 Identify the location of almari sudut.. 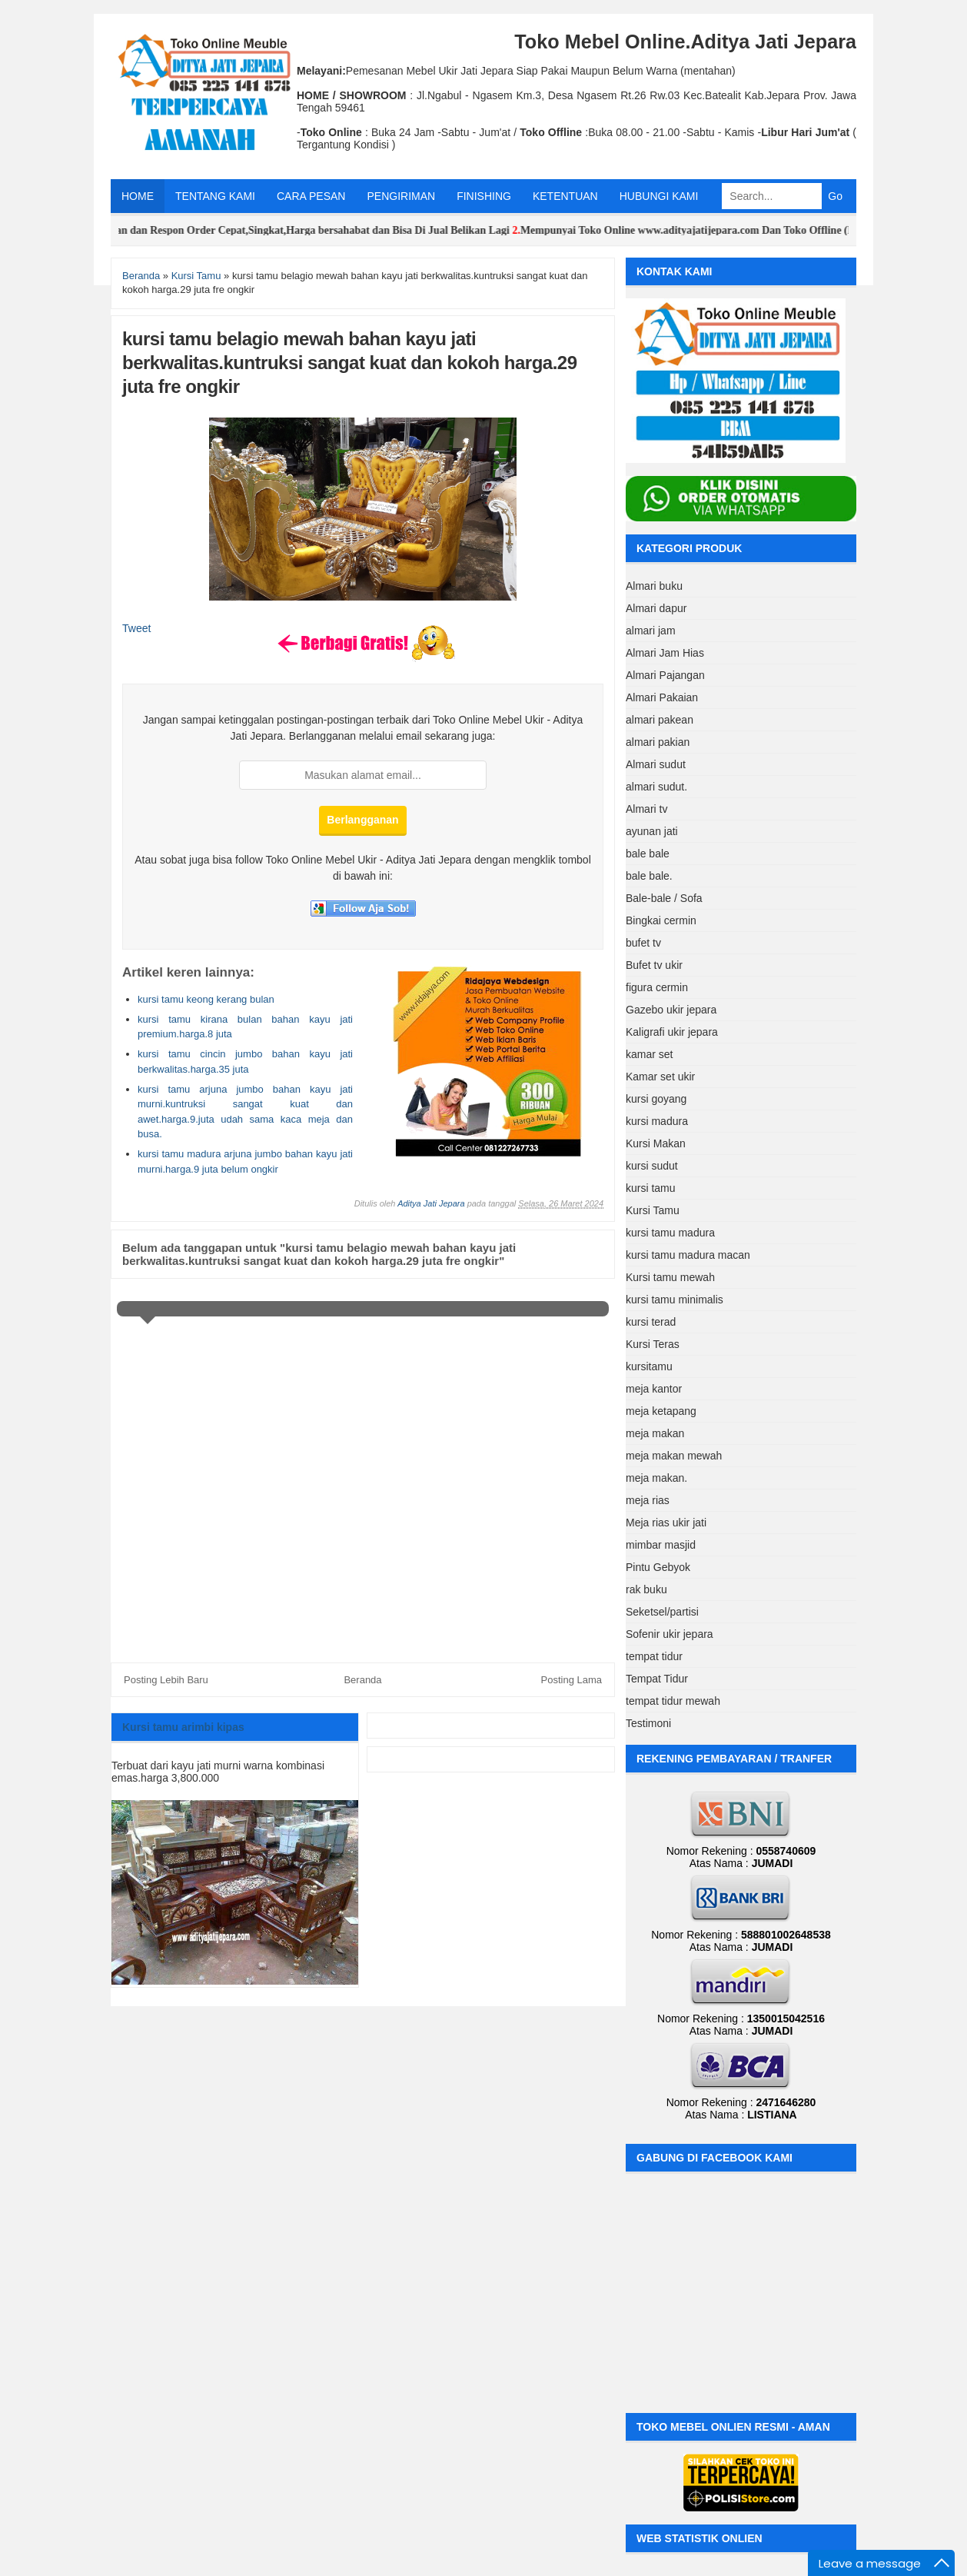
(656, 786).